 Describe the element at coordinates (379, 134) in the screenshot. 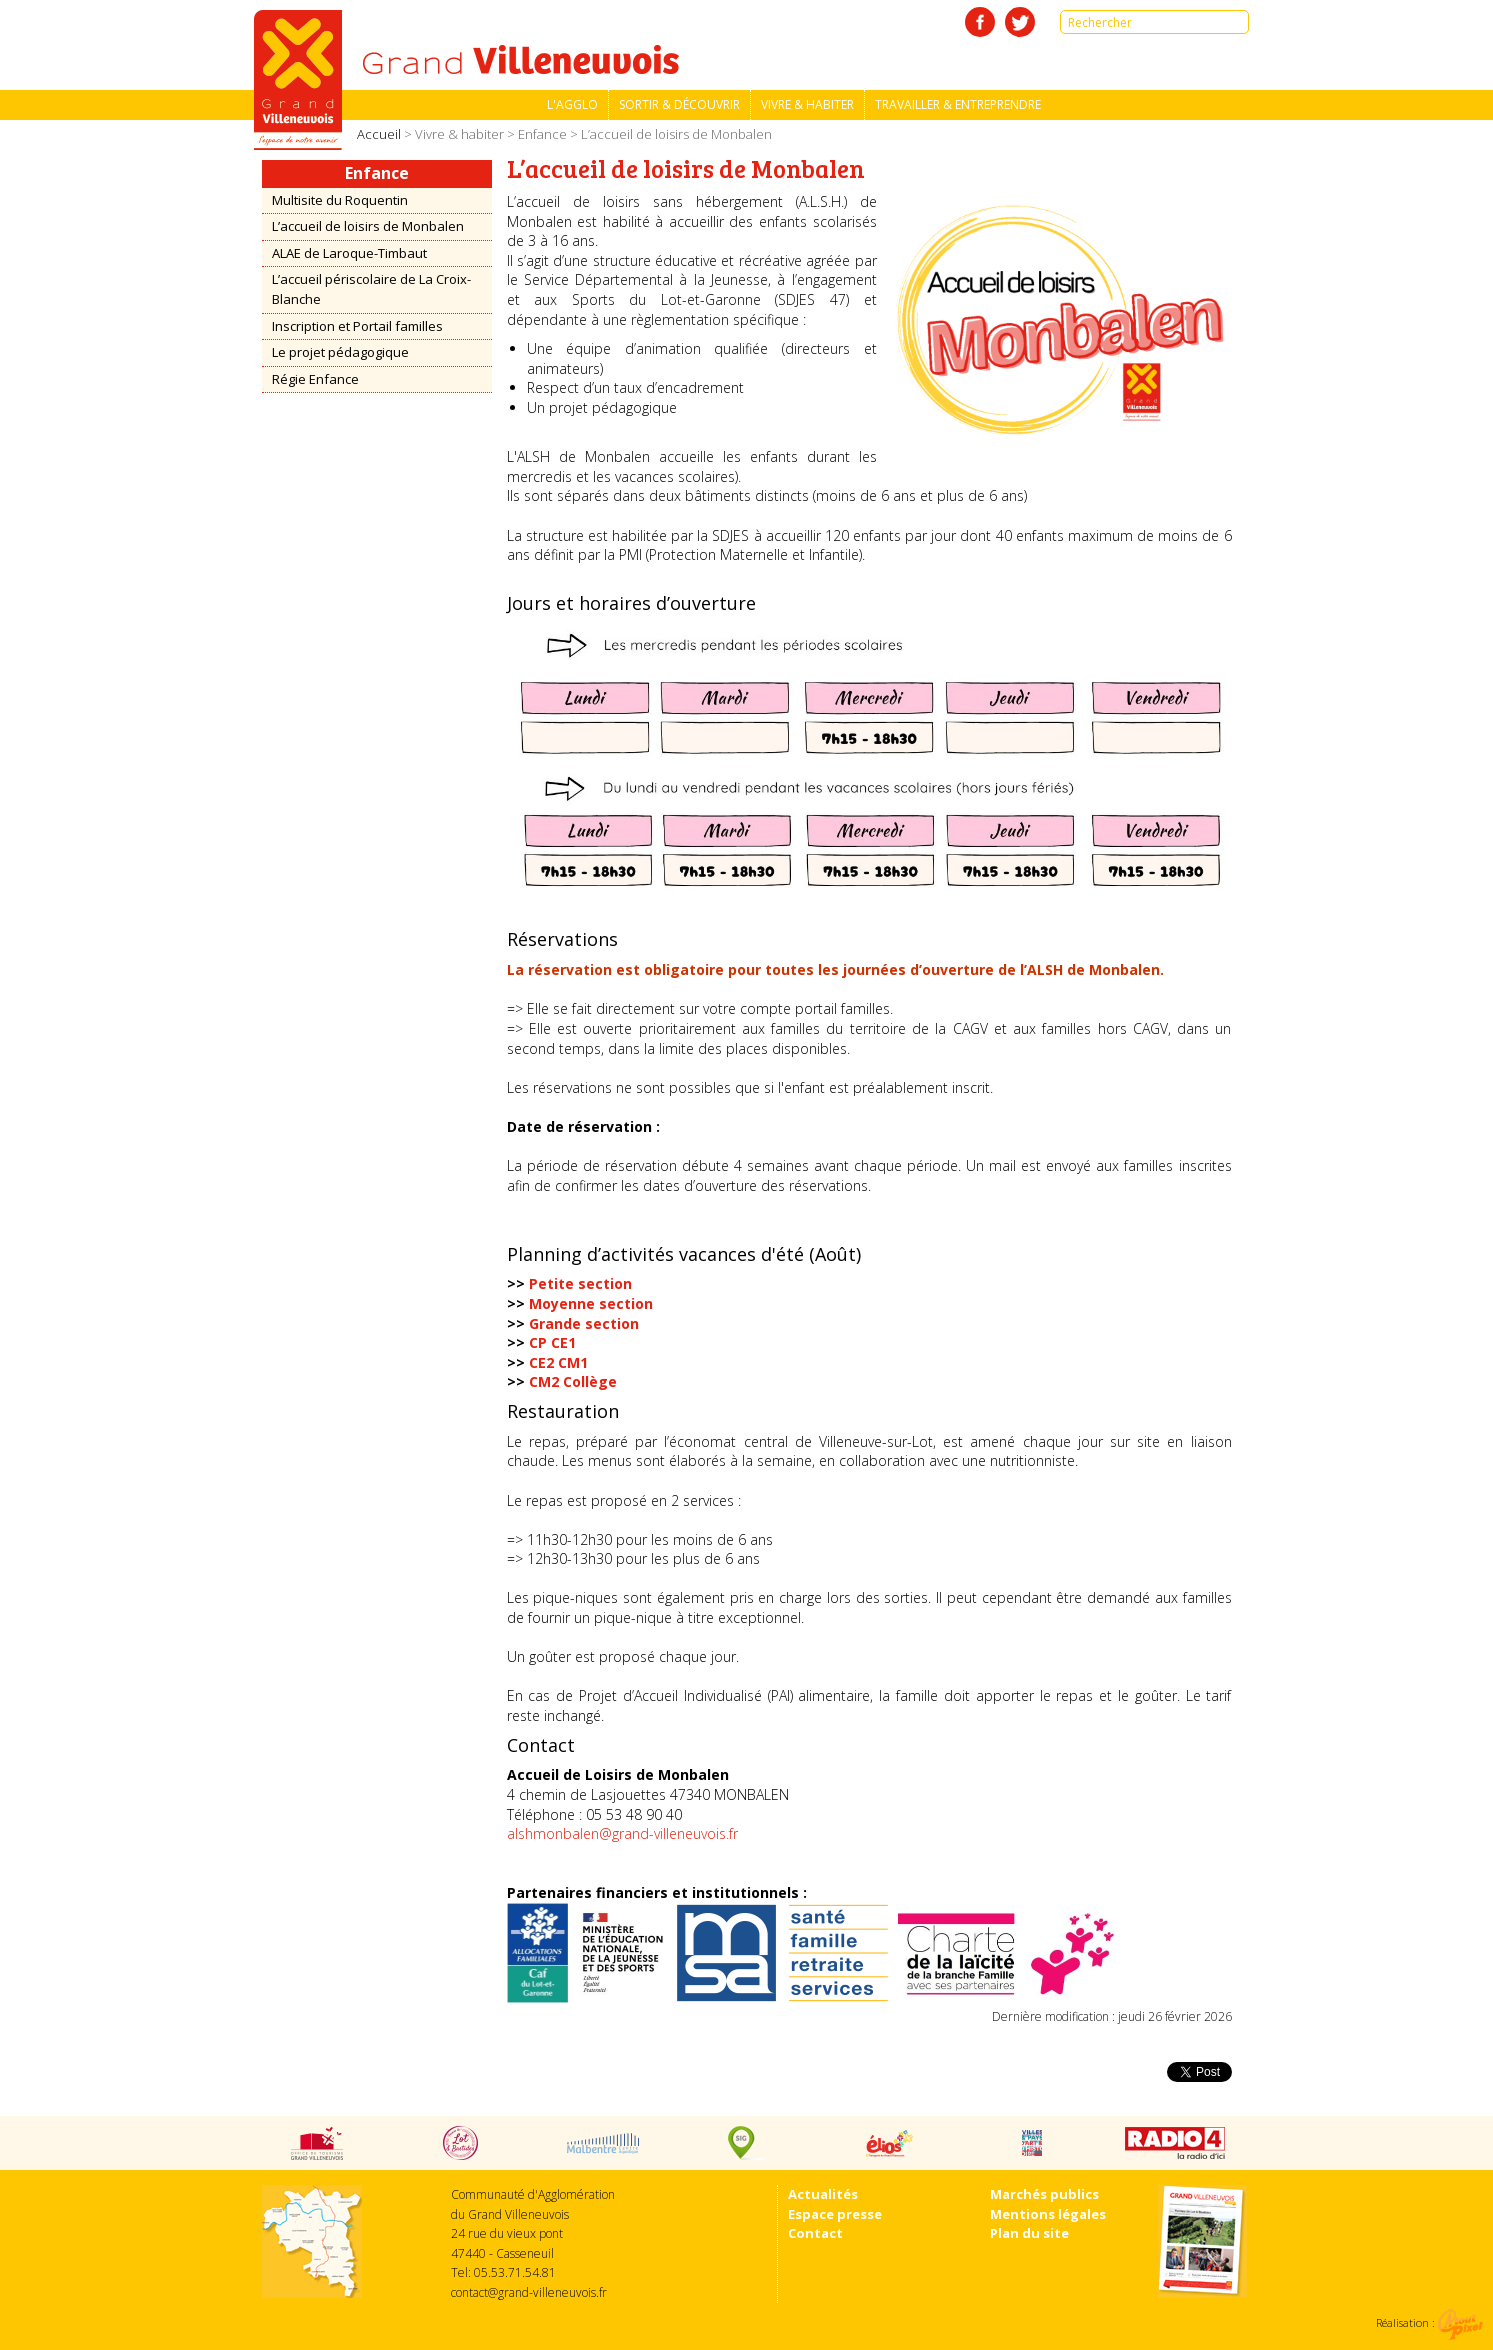

I see `Accueil` at that location.